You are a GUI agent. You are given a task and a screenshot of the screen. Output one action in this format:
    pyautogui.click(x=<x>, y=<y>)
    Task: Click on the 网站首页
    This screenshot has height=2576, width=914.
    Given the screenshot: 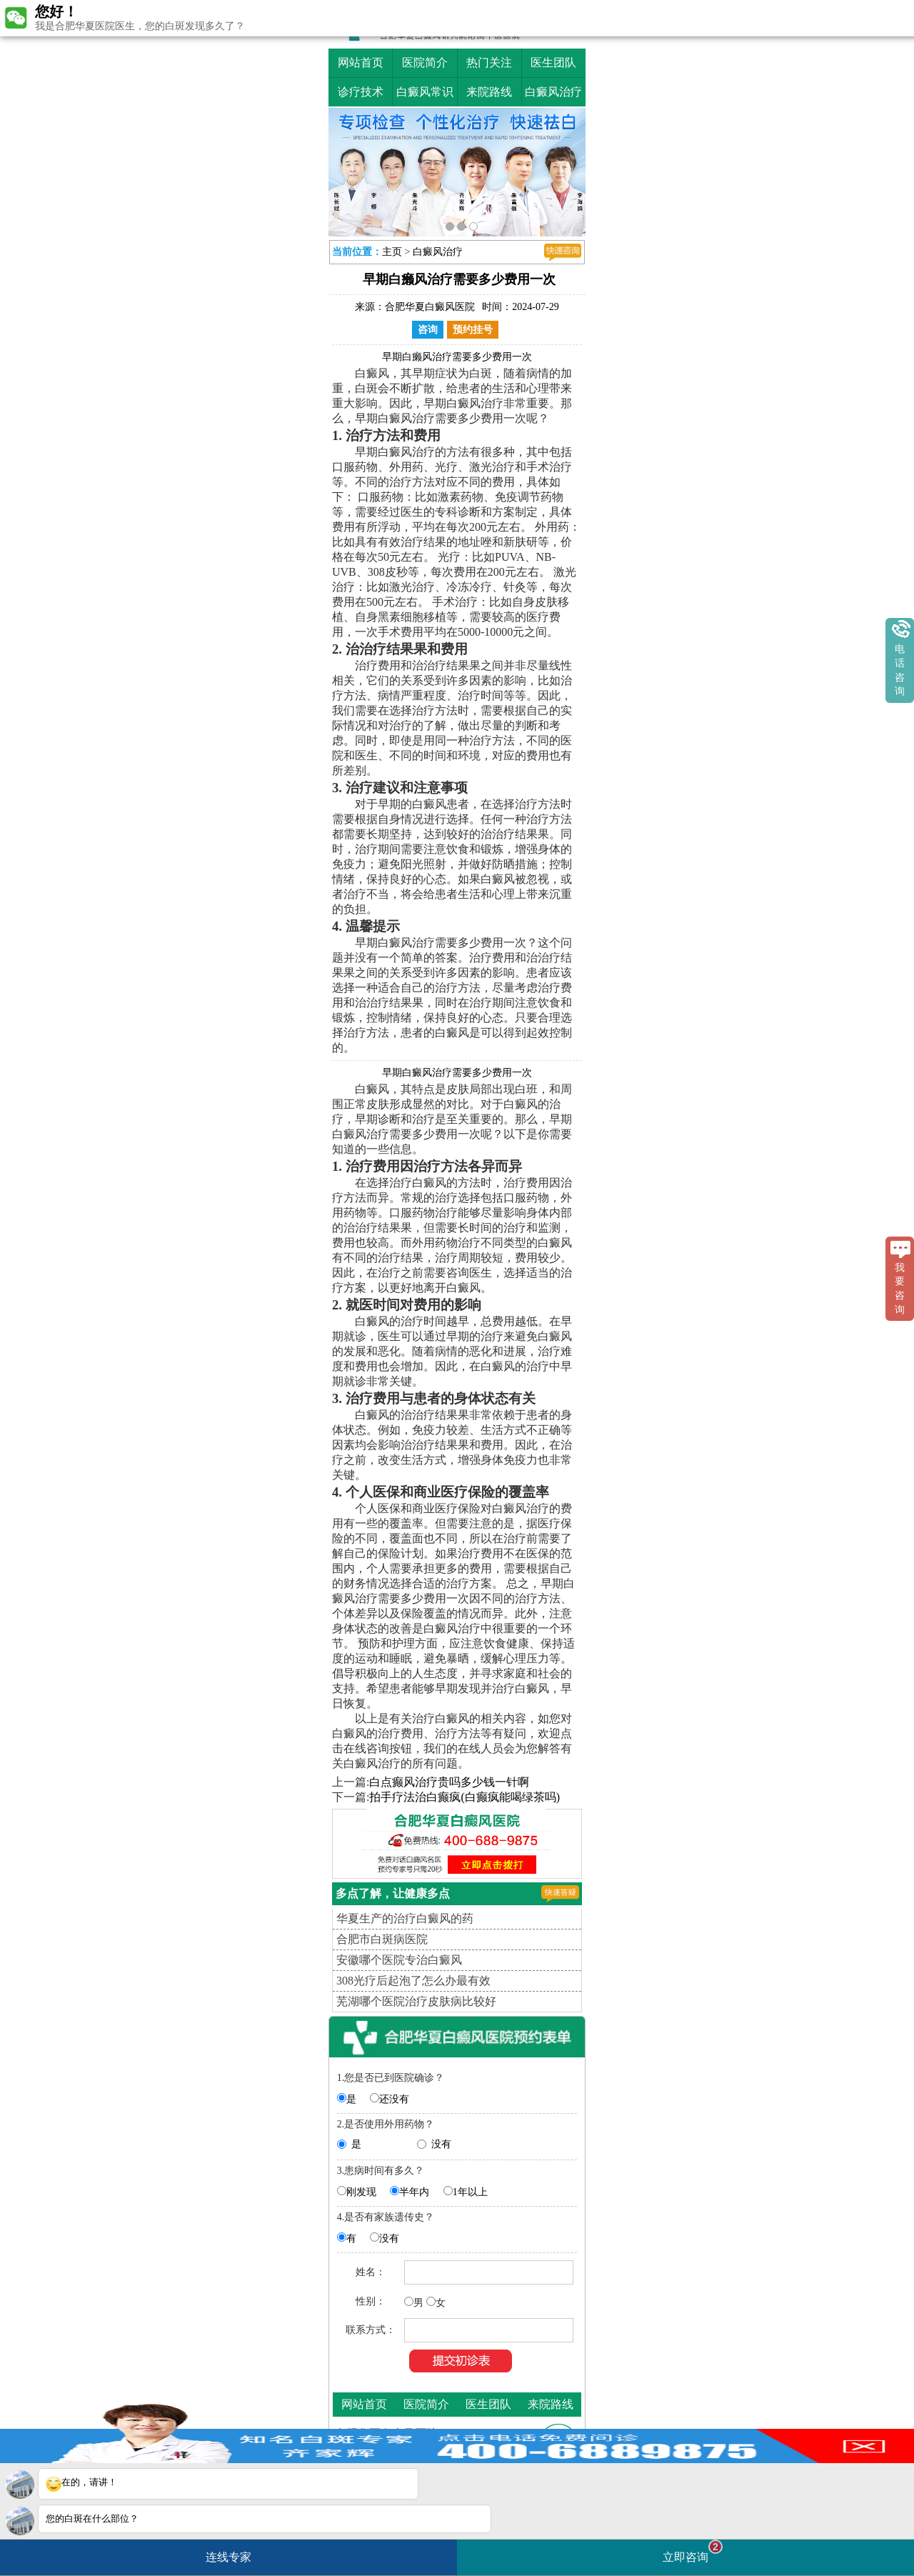 What is the action you would take?
    pyautogui.click(x=360, y=62)
    